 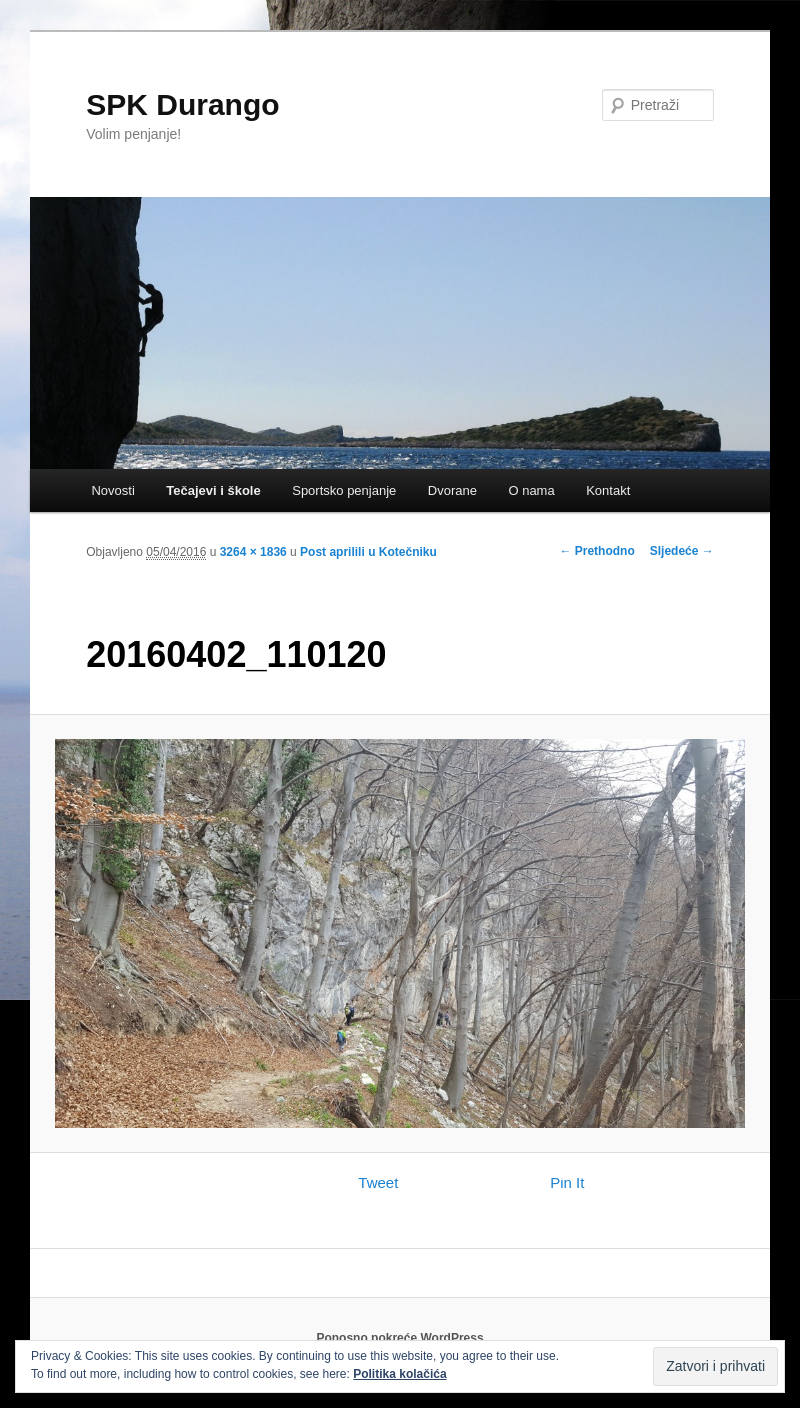 I want to click on Dvorane, so click(x=452, y=490).